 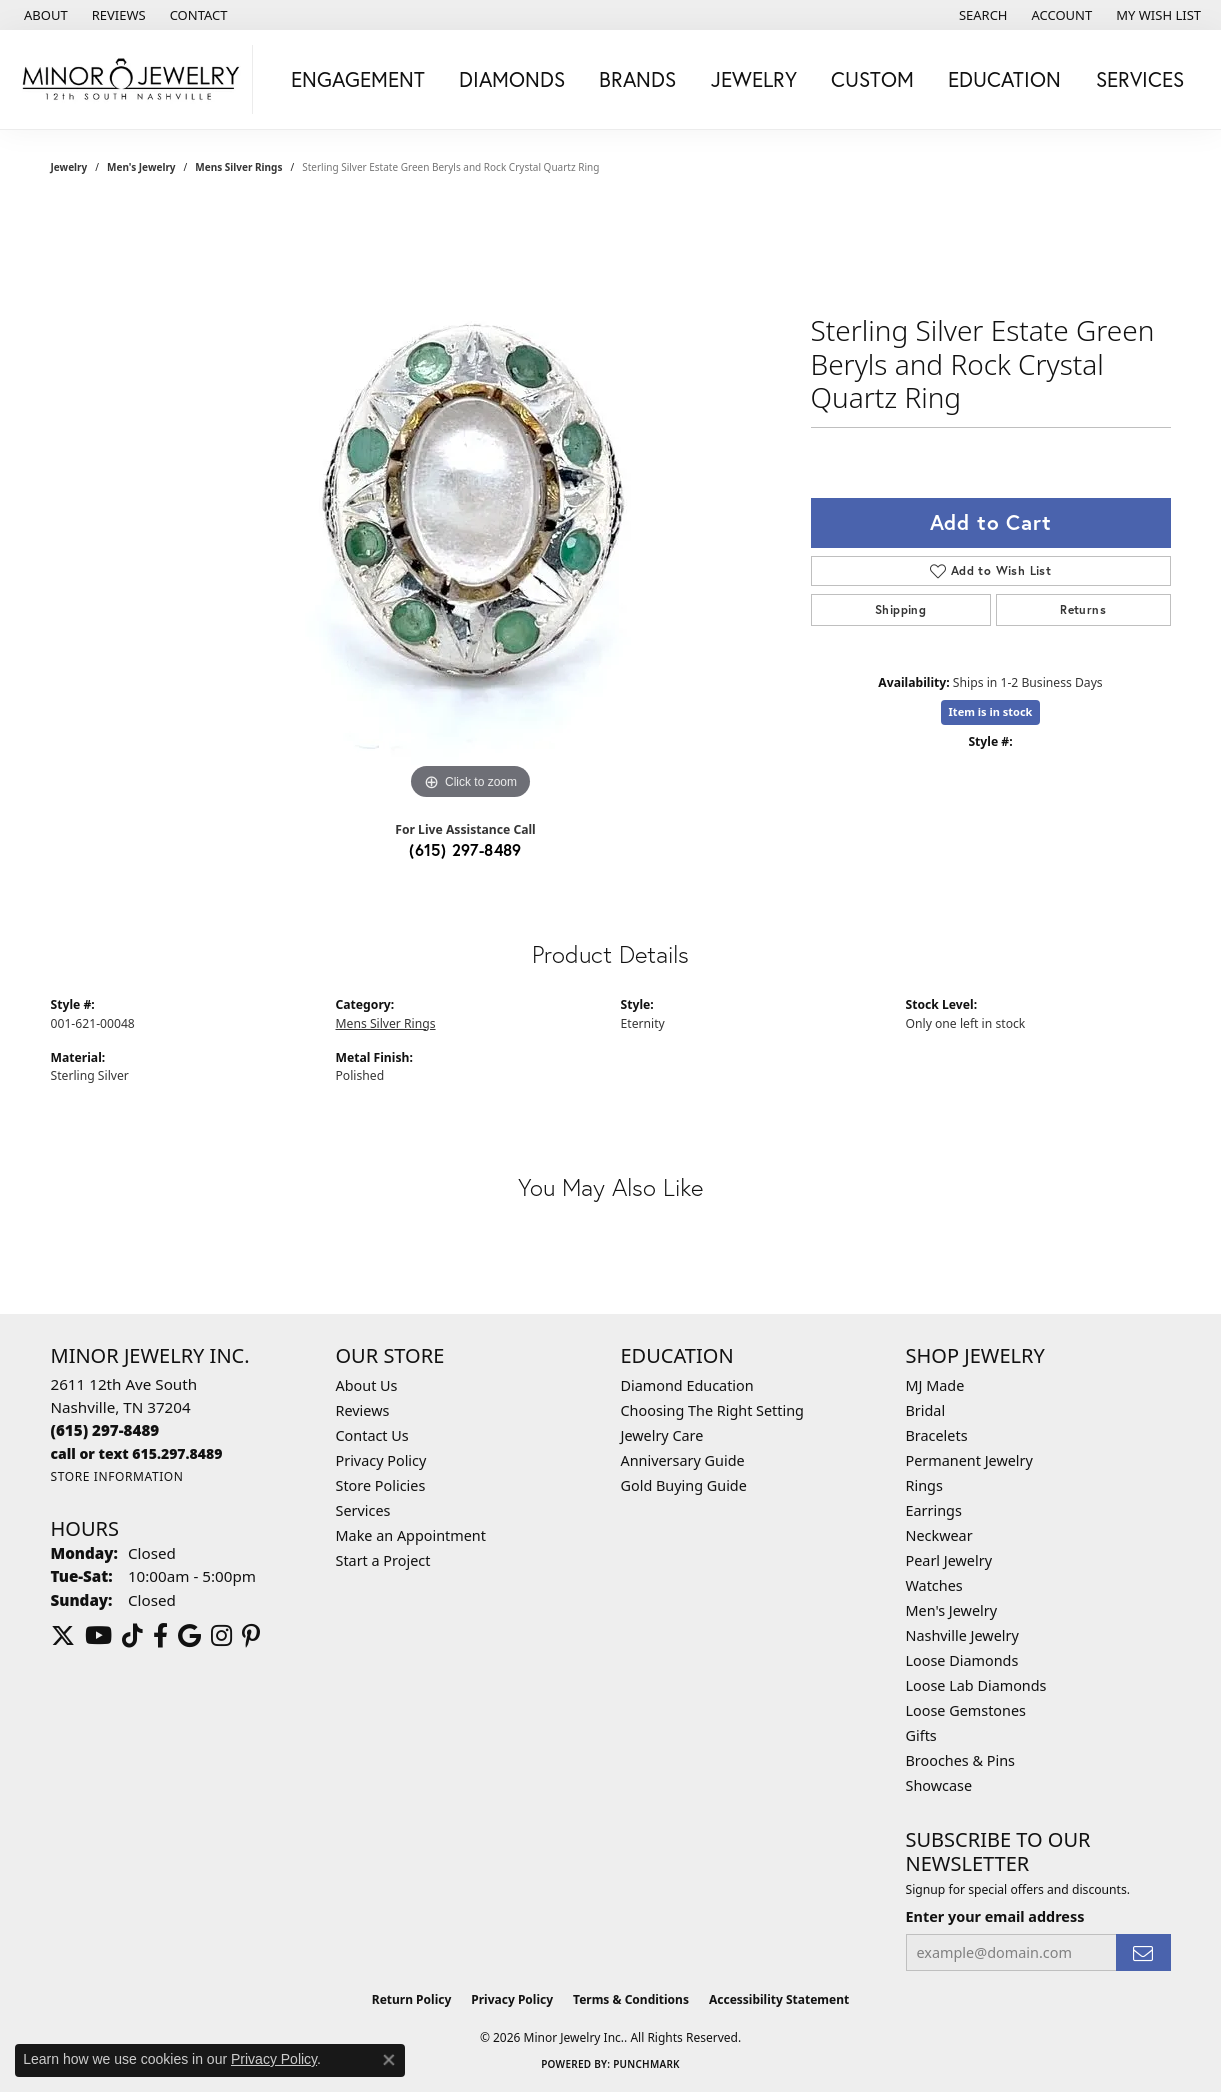 I want to click on Men's Jewelry [menuitem], so click(x=952, y=1610).